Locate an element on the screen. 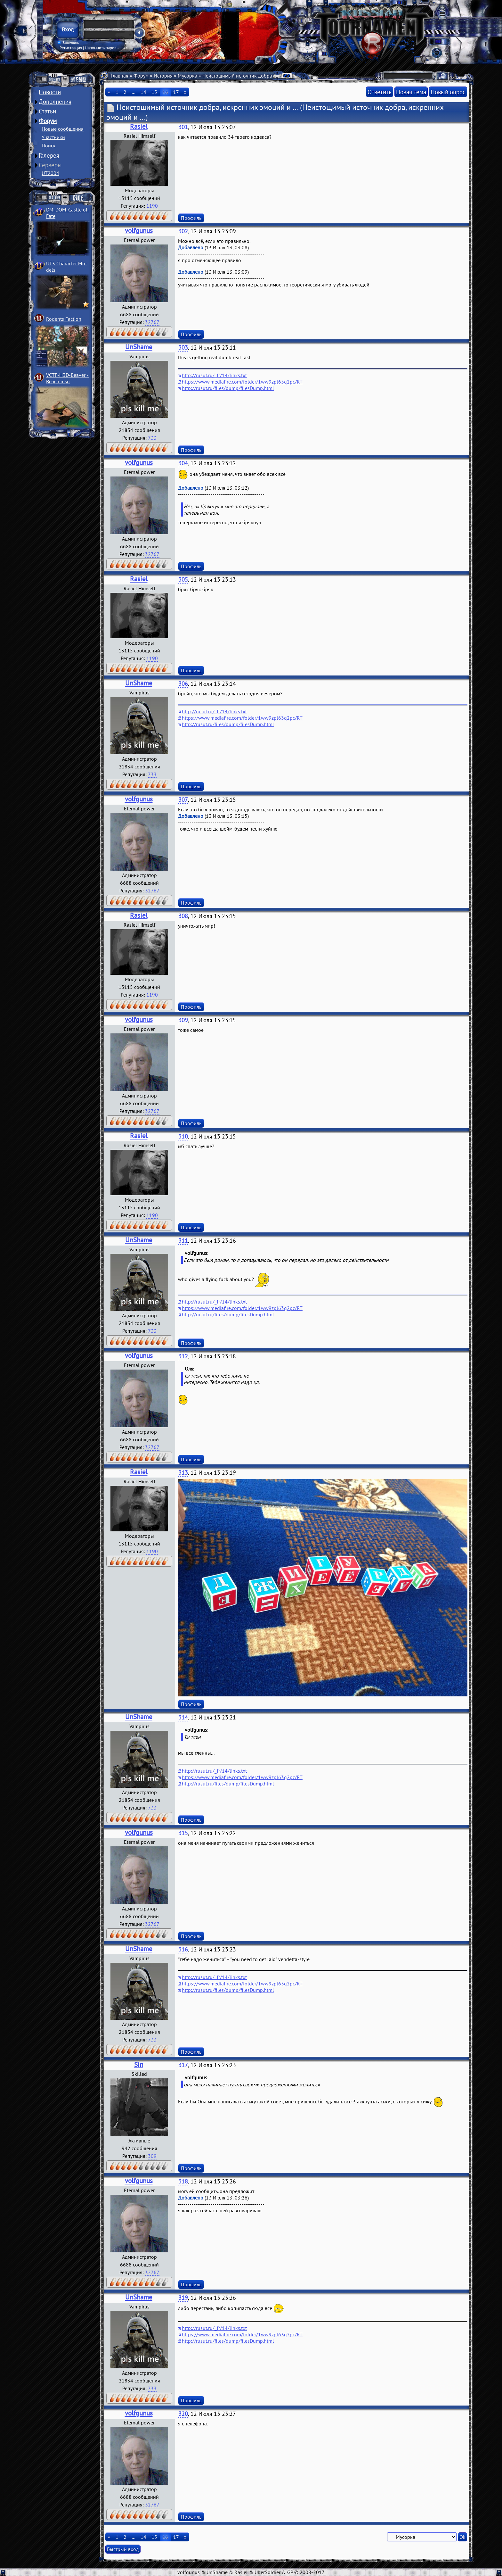  318 is located at coordinates (183, 2181).